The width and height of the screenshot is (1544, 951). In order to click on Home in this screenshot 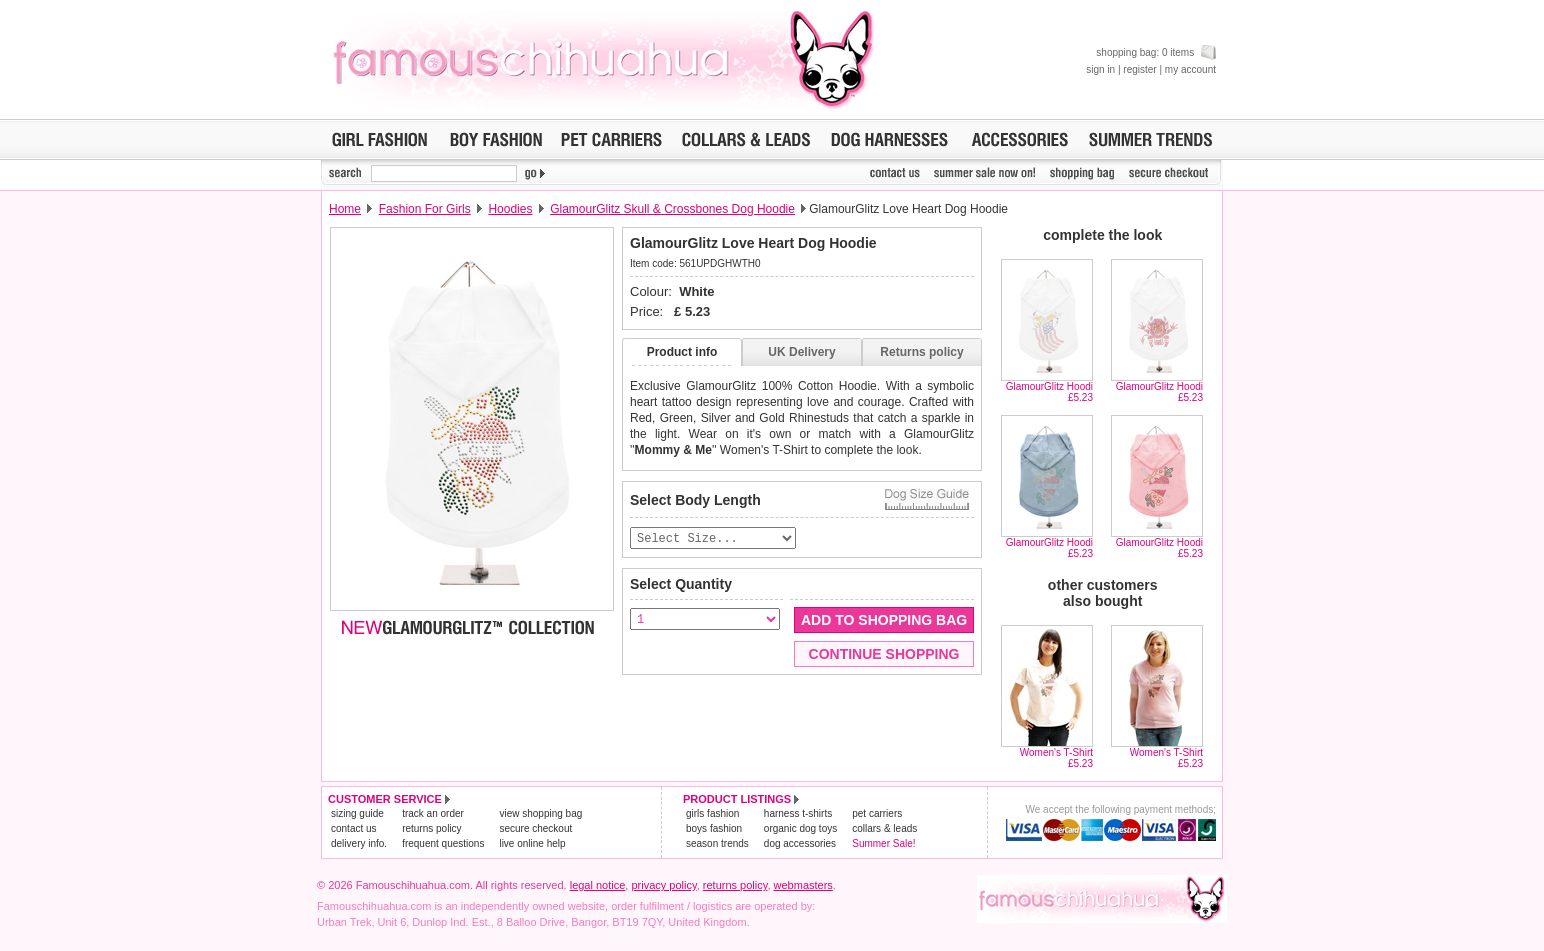, I will do `click(345, 209)`.